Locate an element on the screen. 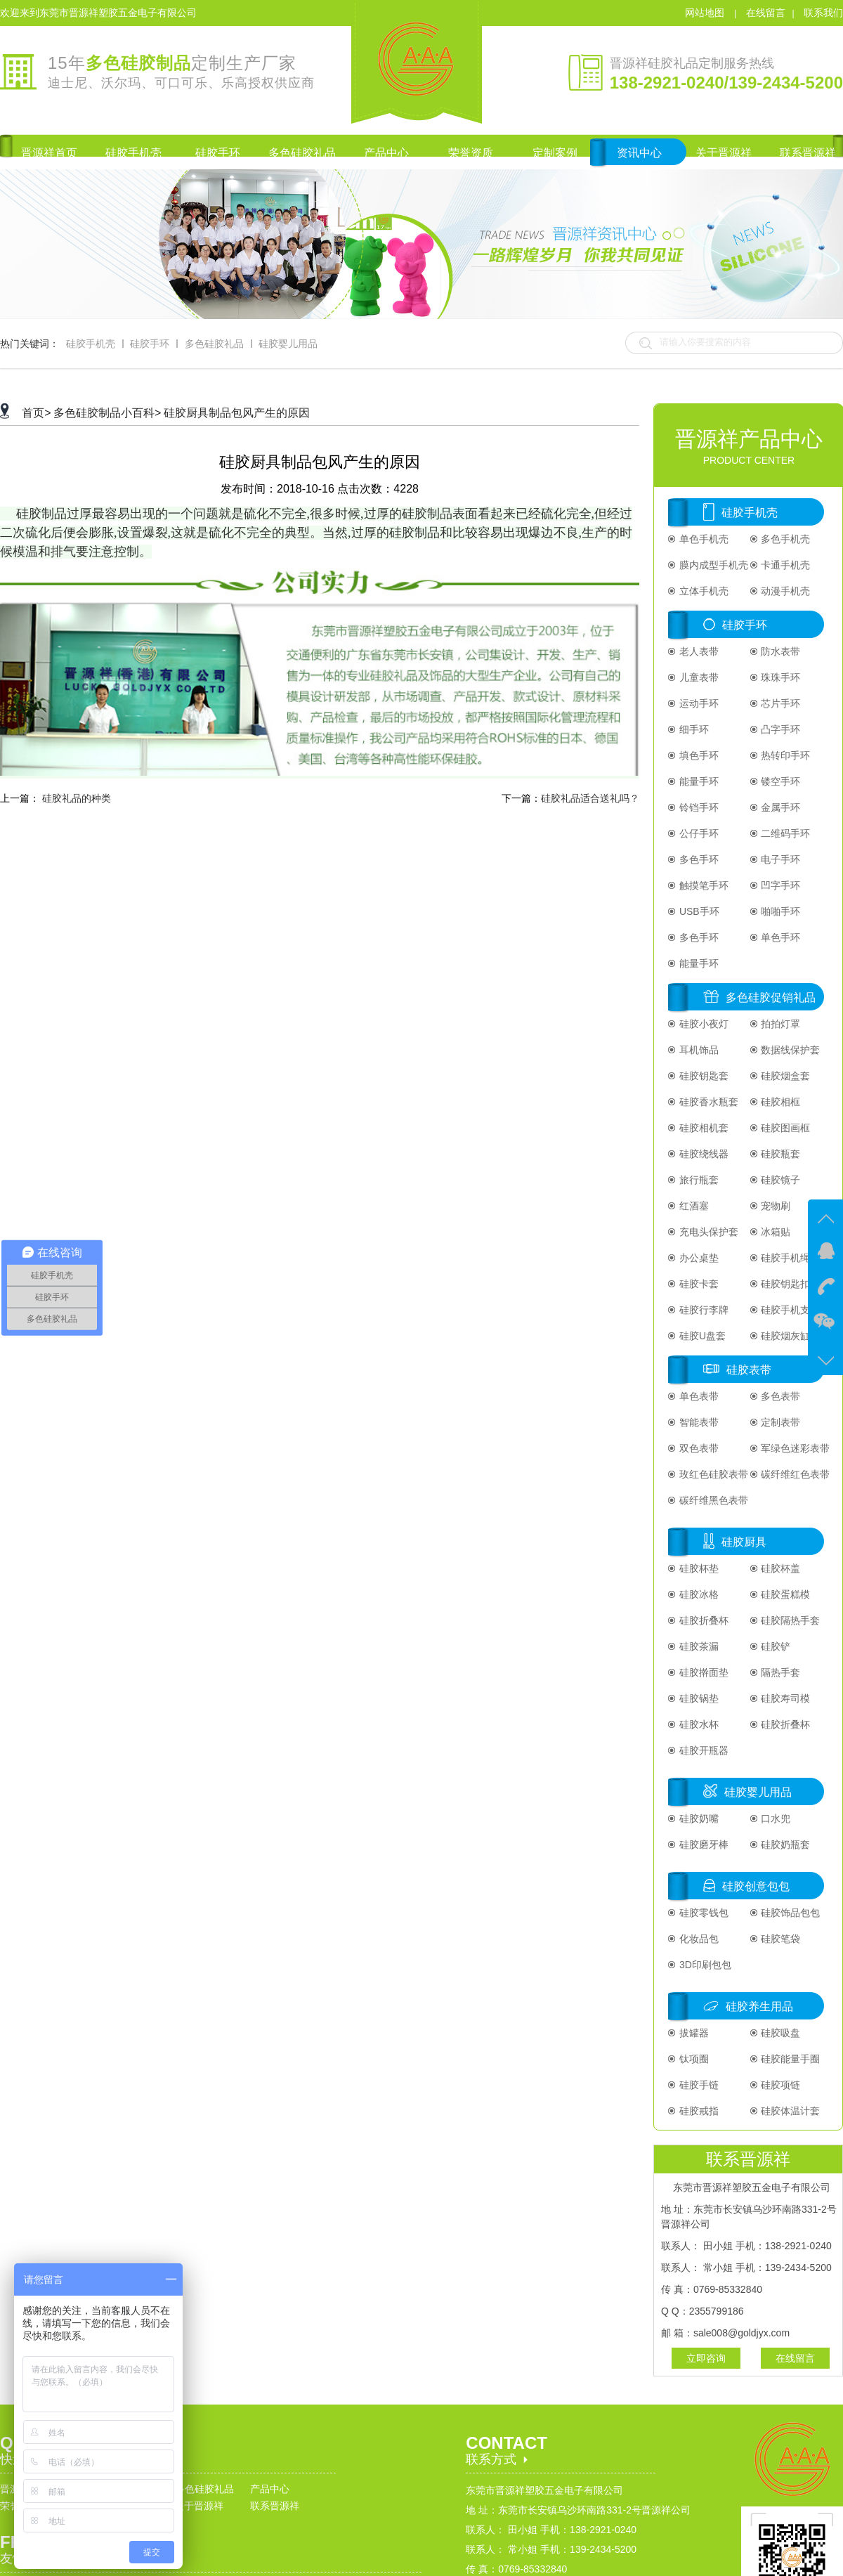 This screenshot has height=2576, width=843. 硅胶养生用品 is located at coordinates (759, 2006).